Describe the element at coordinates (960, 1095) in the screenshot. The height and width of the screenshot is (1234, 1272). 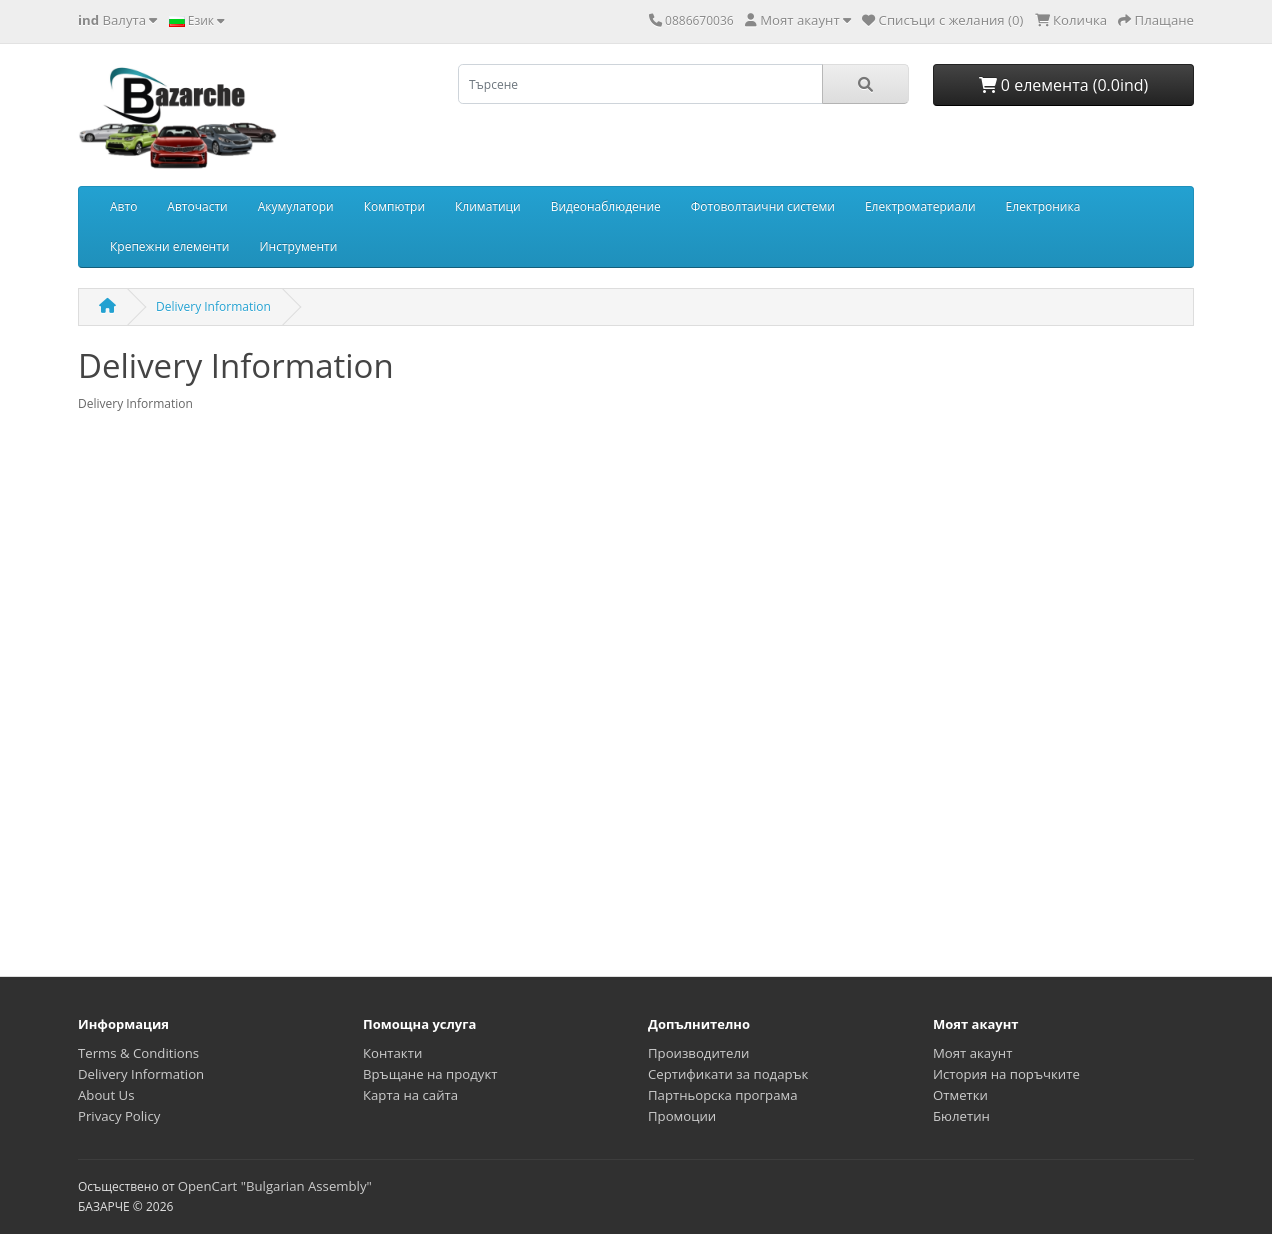
I see `Отметки` at that location.